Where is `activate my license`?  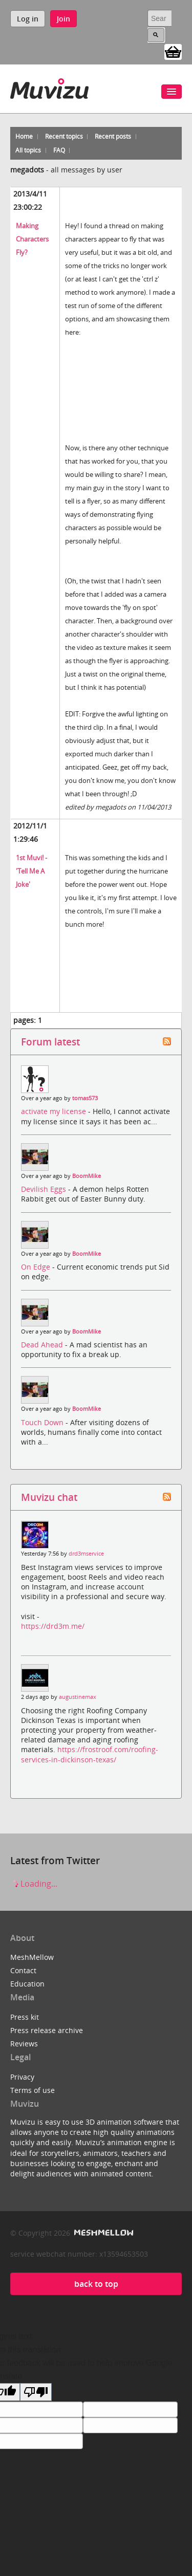 activate my license is located at coordinates (54, 1111).